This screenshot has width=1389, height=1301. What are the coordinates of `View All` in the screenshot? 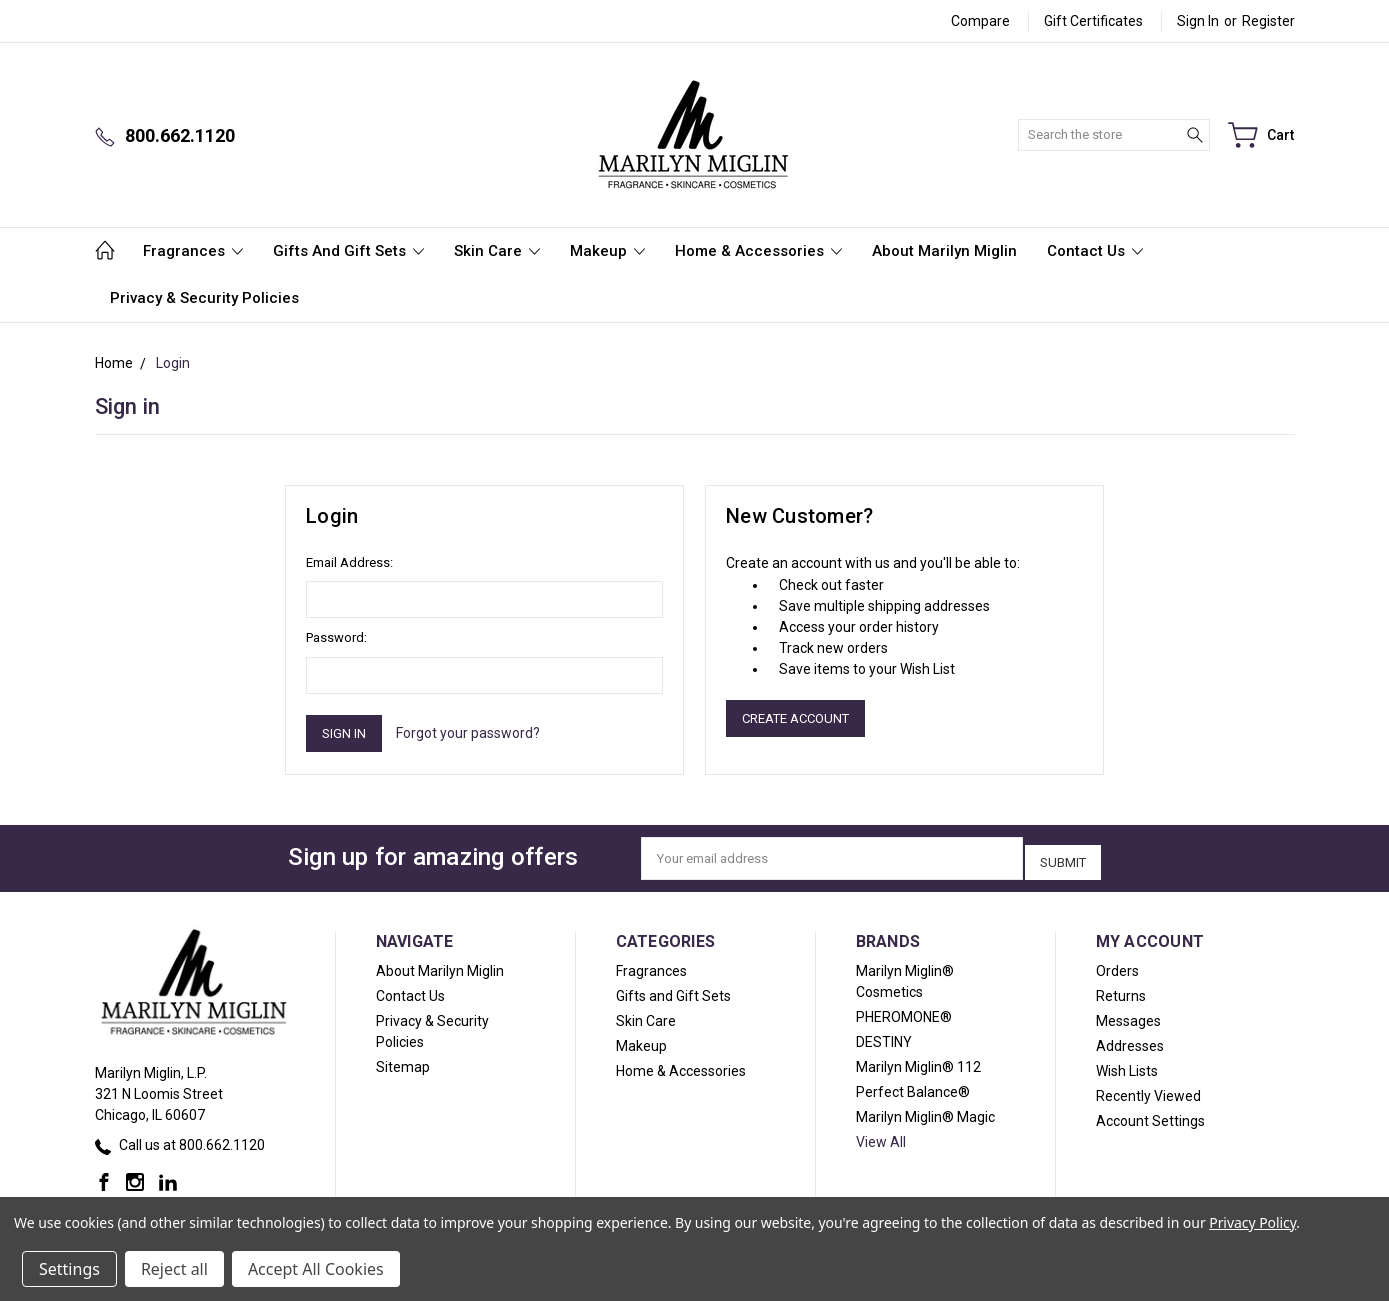 It's located at (881, 1136).